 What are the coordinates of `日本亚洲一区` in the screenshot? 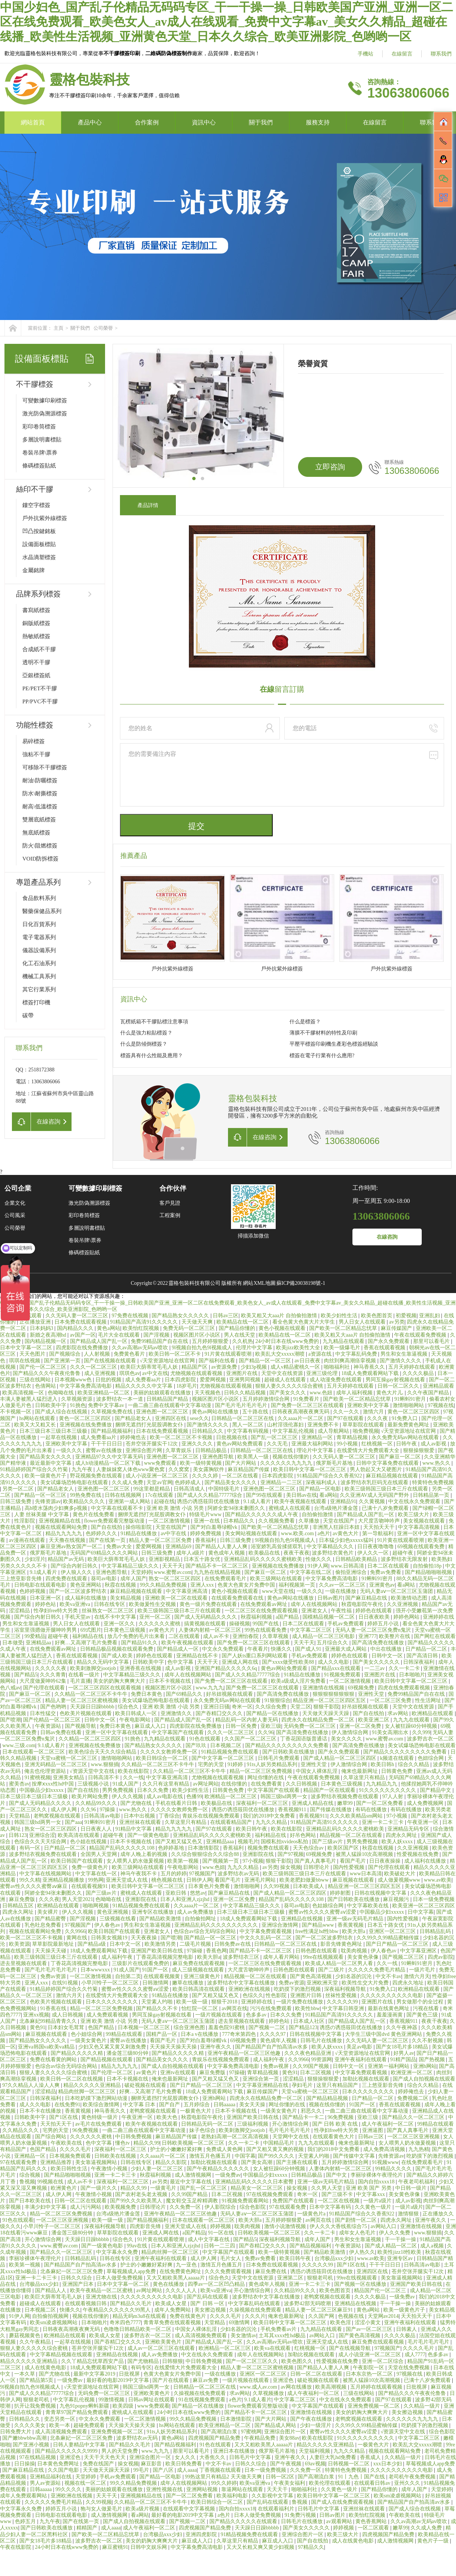 It's located at (46, 1598).